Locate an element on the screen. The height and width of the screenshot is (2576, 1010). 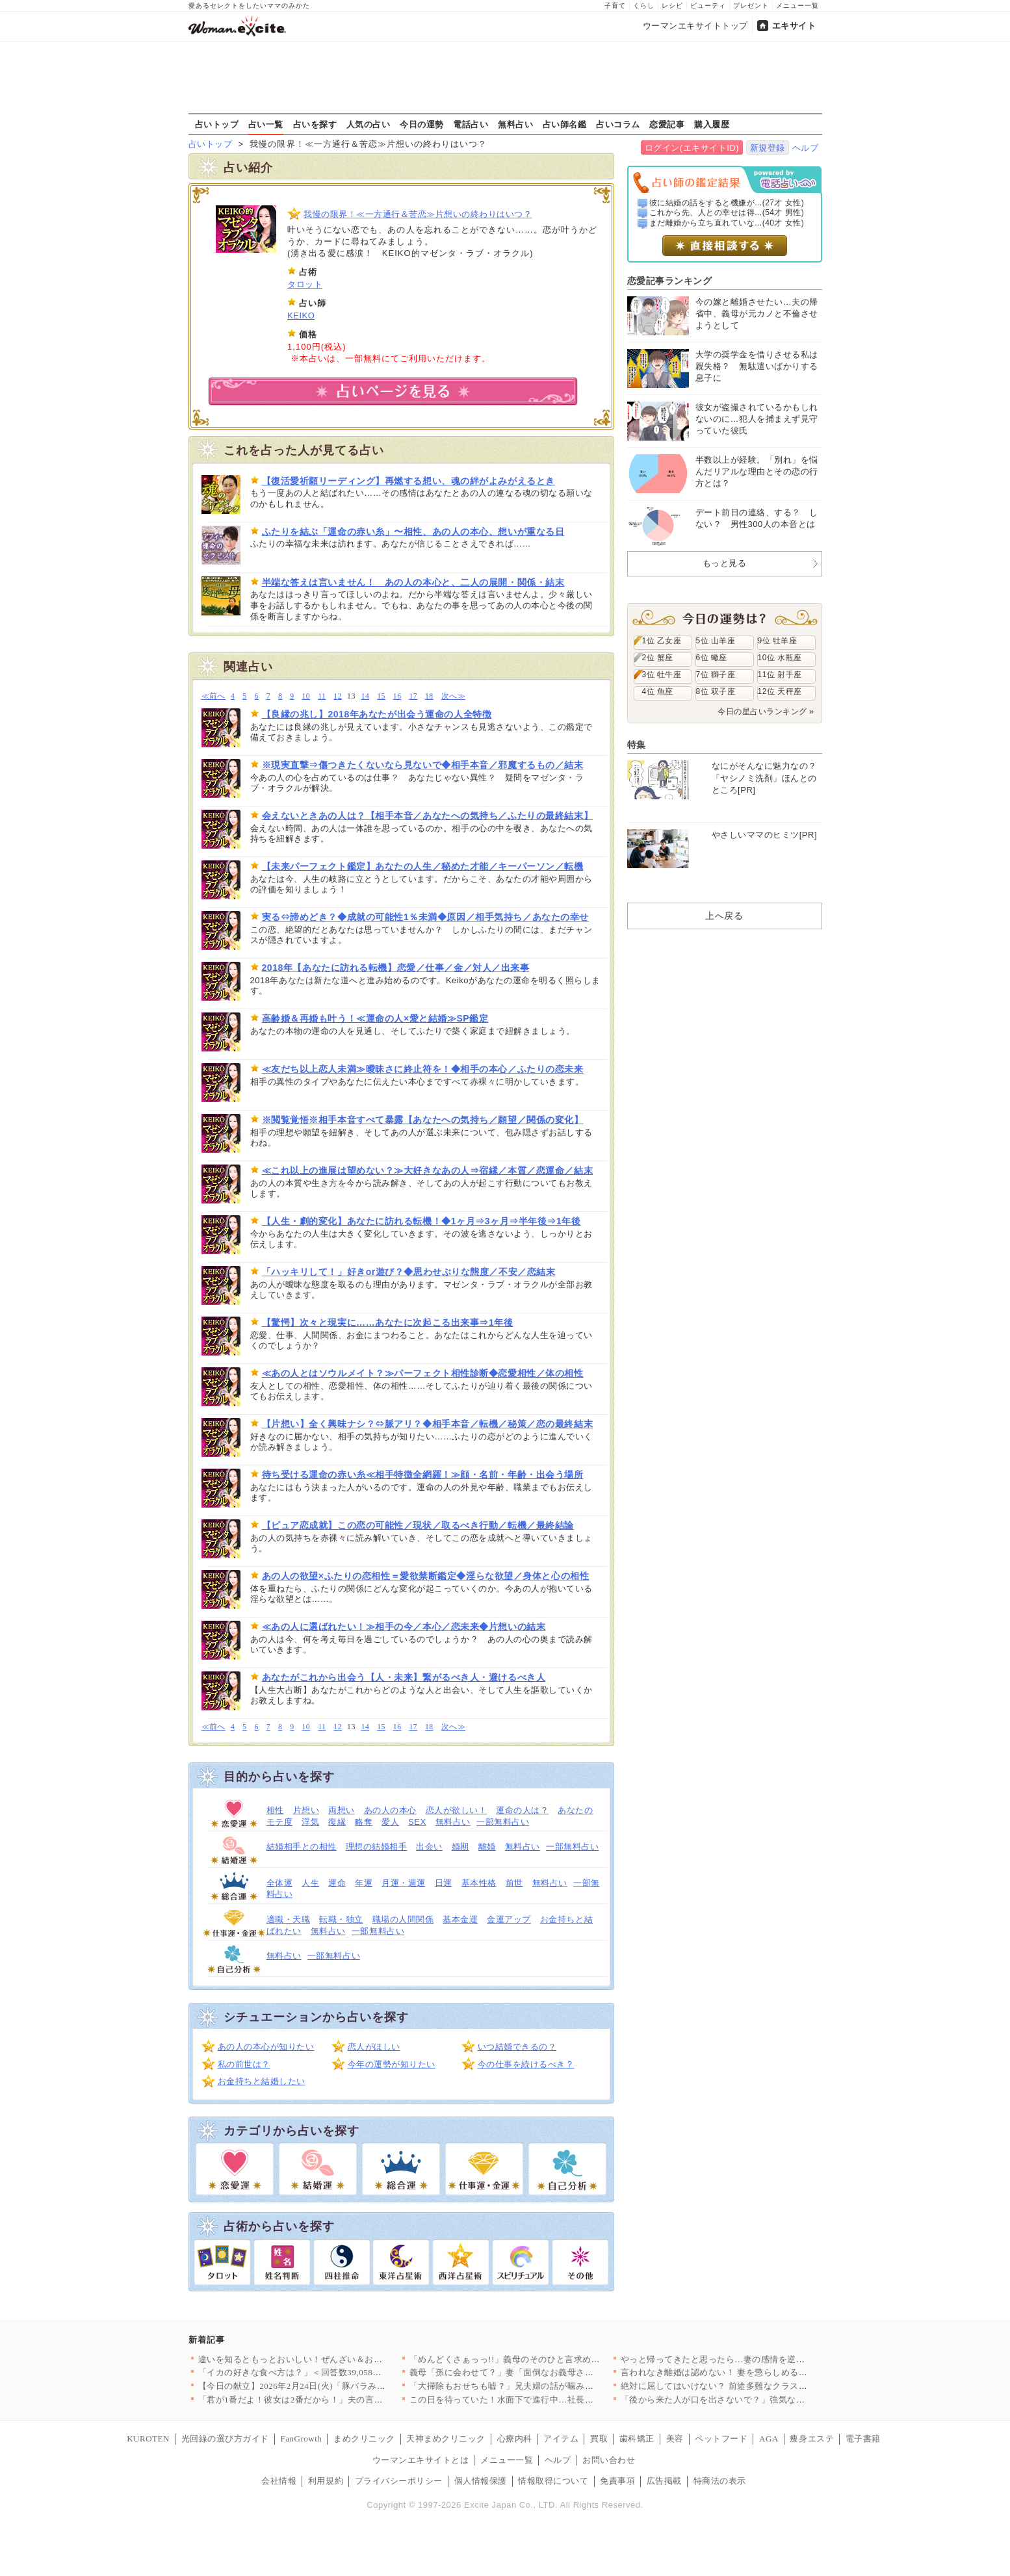
美容 is located at coordinates (675, 2438).